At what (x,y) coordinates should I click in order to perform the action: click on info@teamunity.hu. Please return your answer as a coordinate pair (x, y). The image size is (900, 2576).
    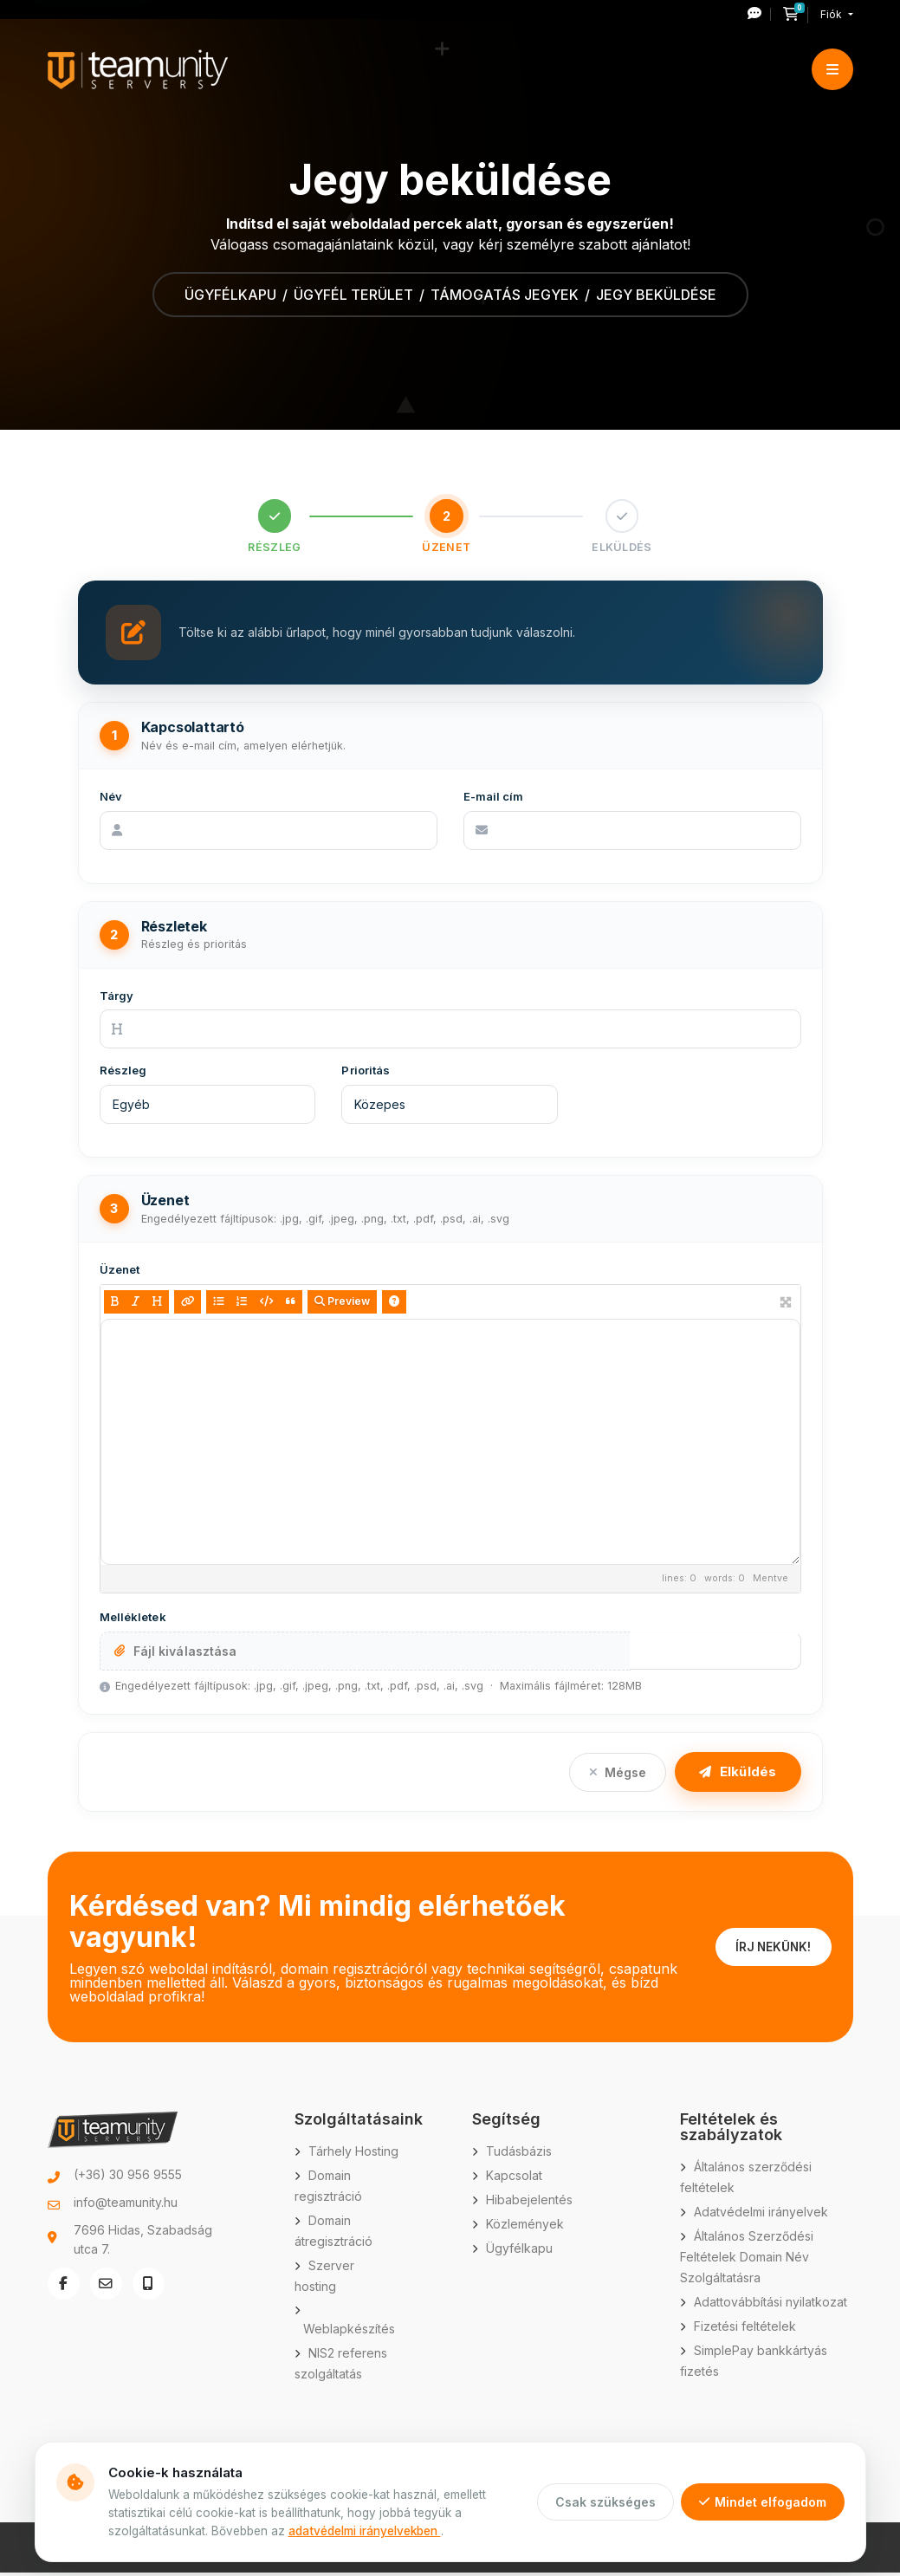
    Looking at the image, I should click on (126, 2205).